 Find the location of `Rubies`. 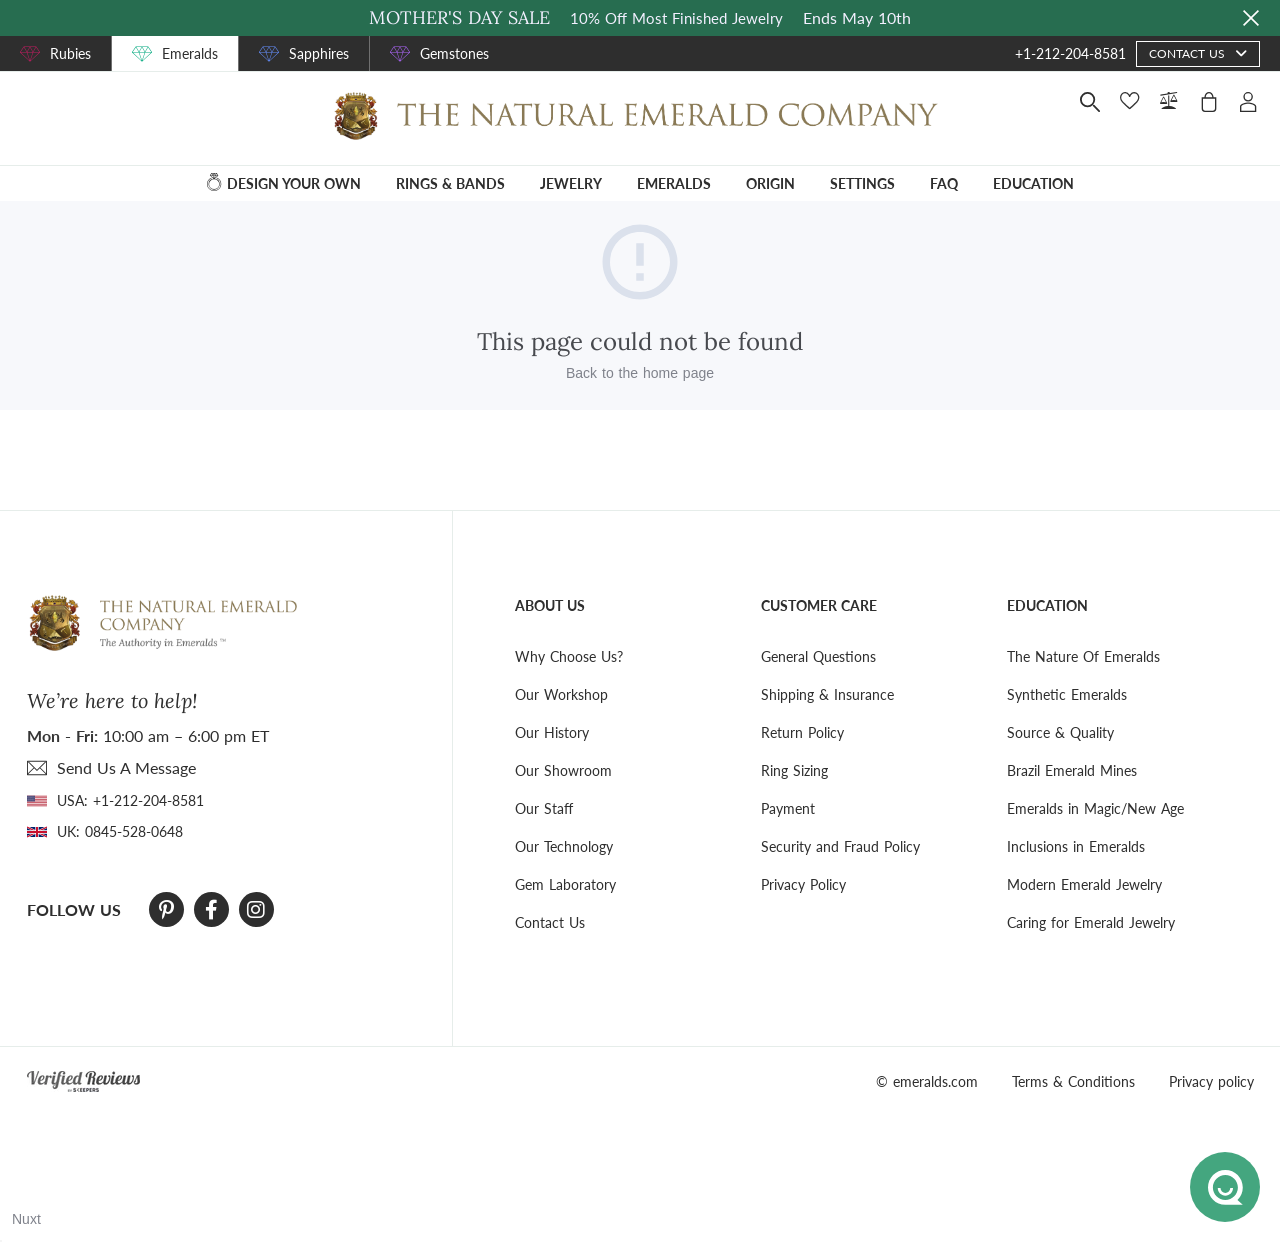

Rubies is located at coordinates (70, 53).